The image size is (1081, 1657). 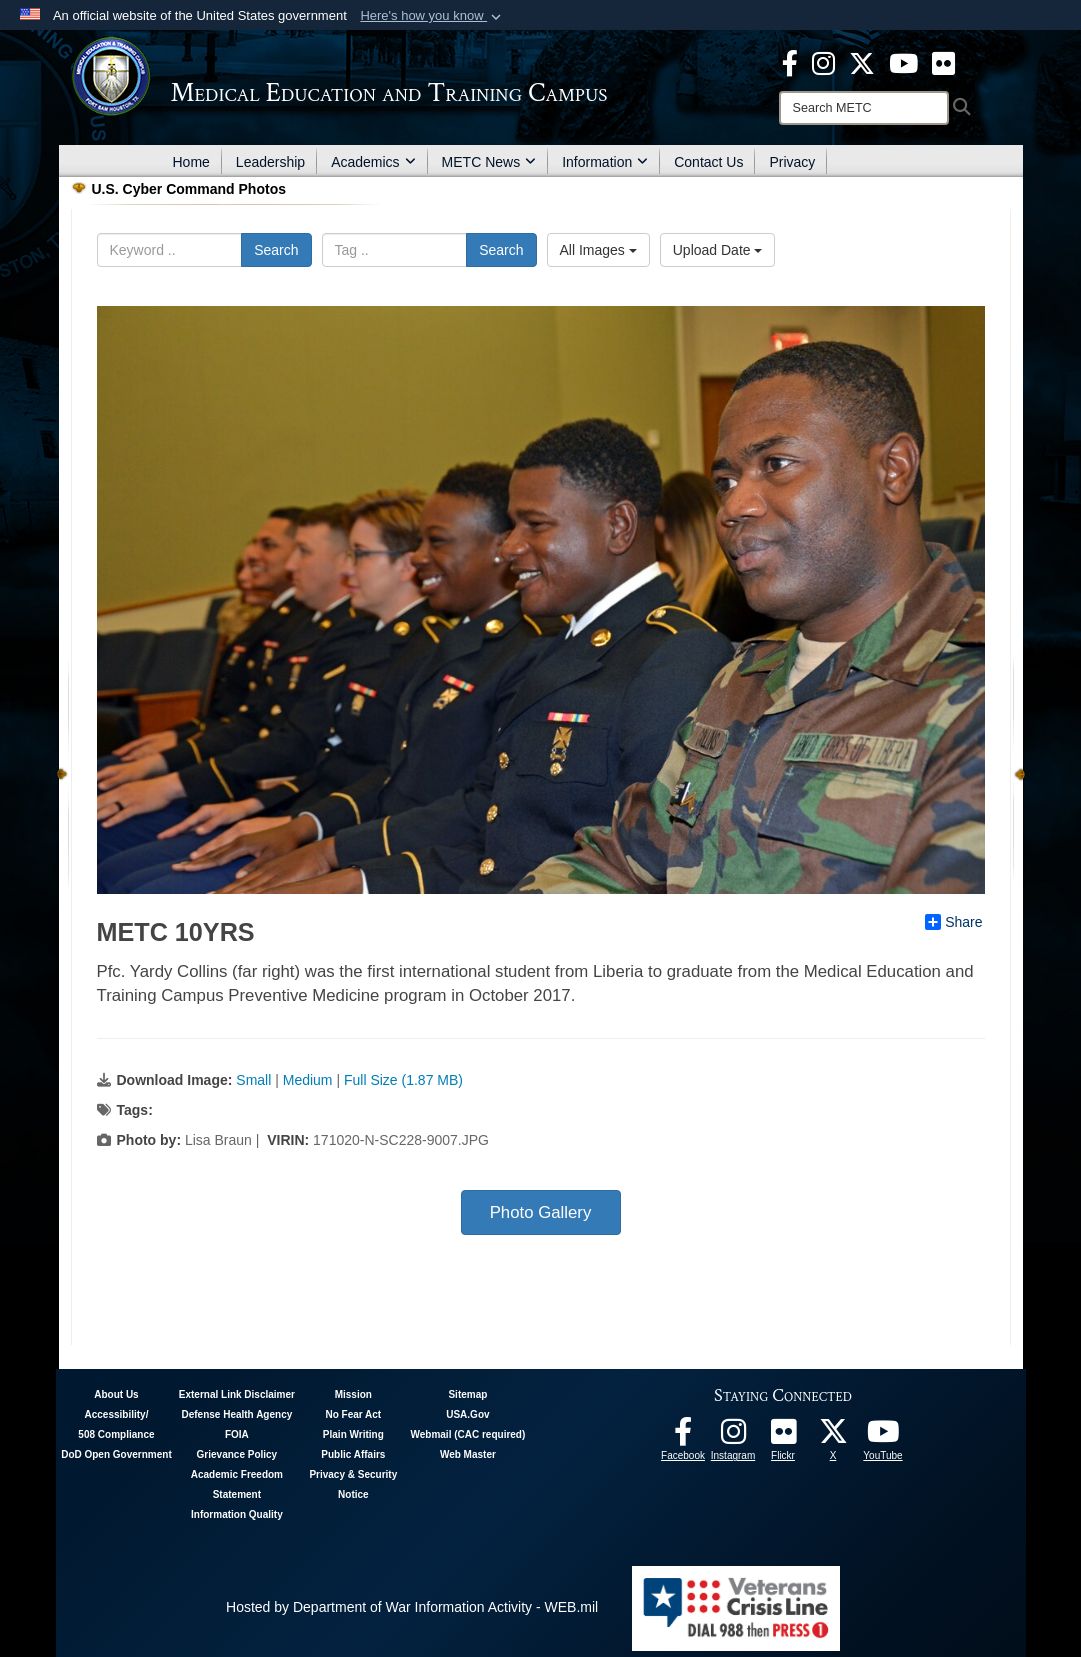 I want to click on Academics, so click(x=373, y=162).